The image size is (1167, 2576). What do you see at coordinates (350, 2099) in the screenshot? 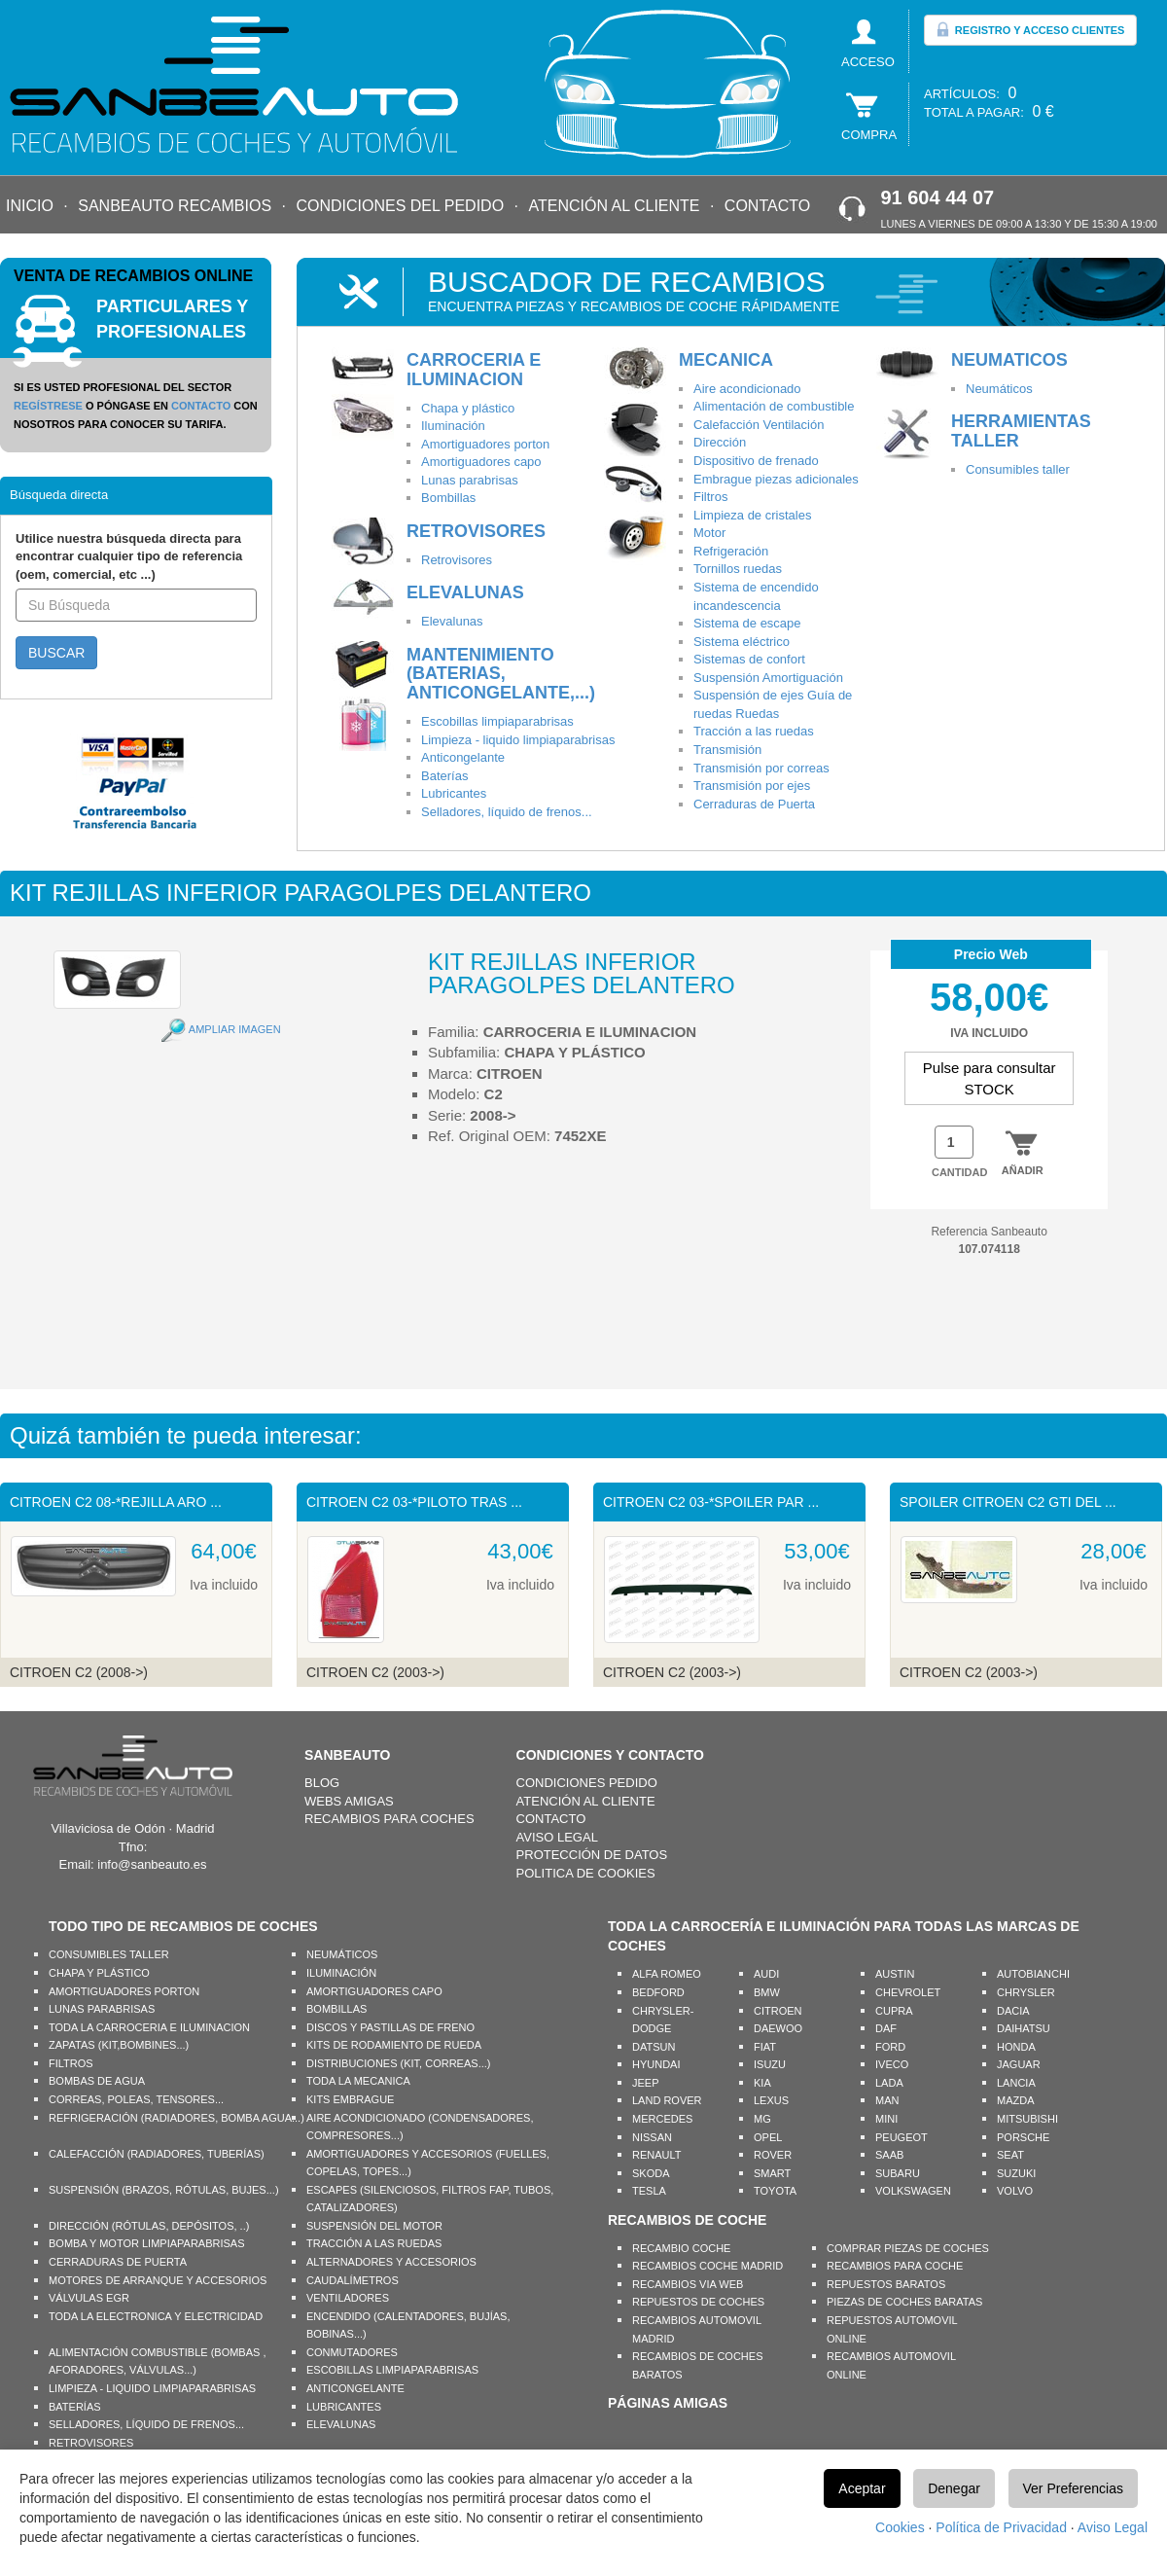
I see `KITS EMBRAGUE` at bounding box center [350, 2099].